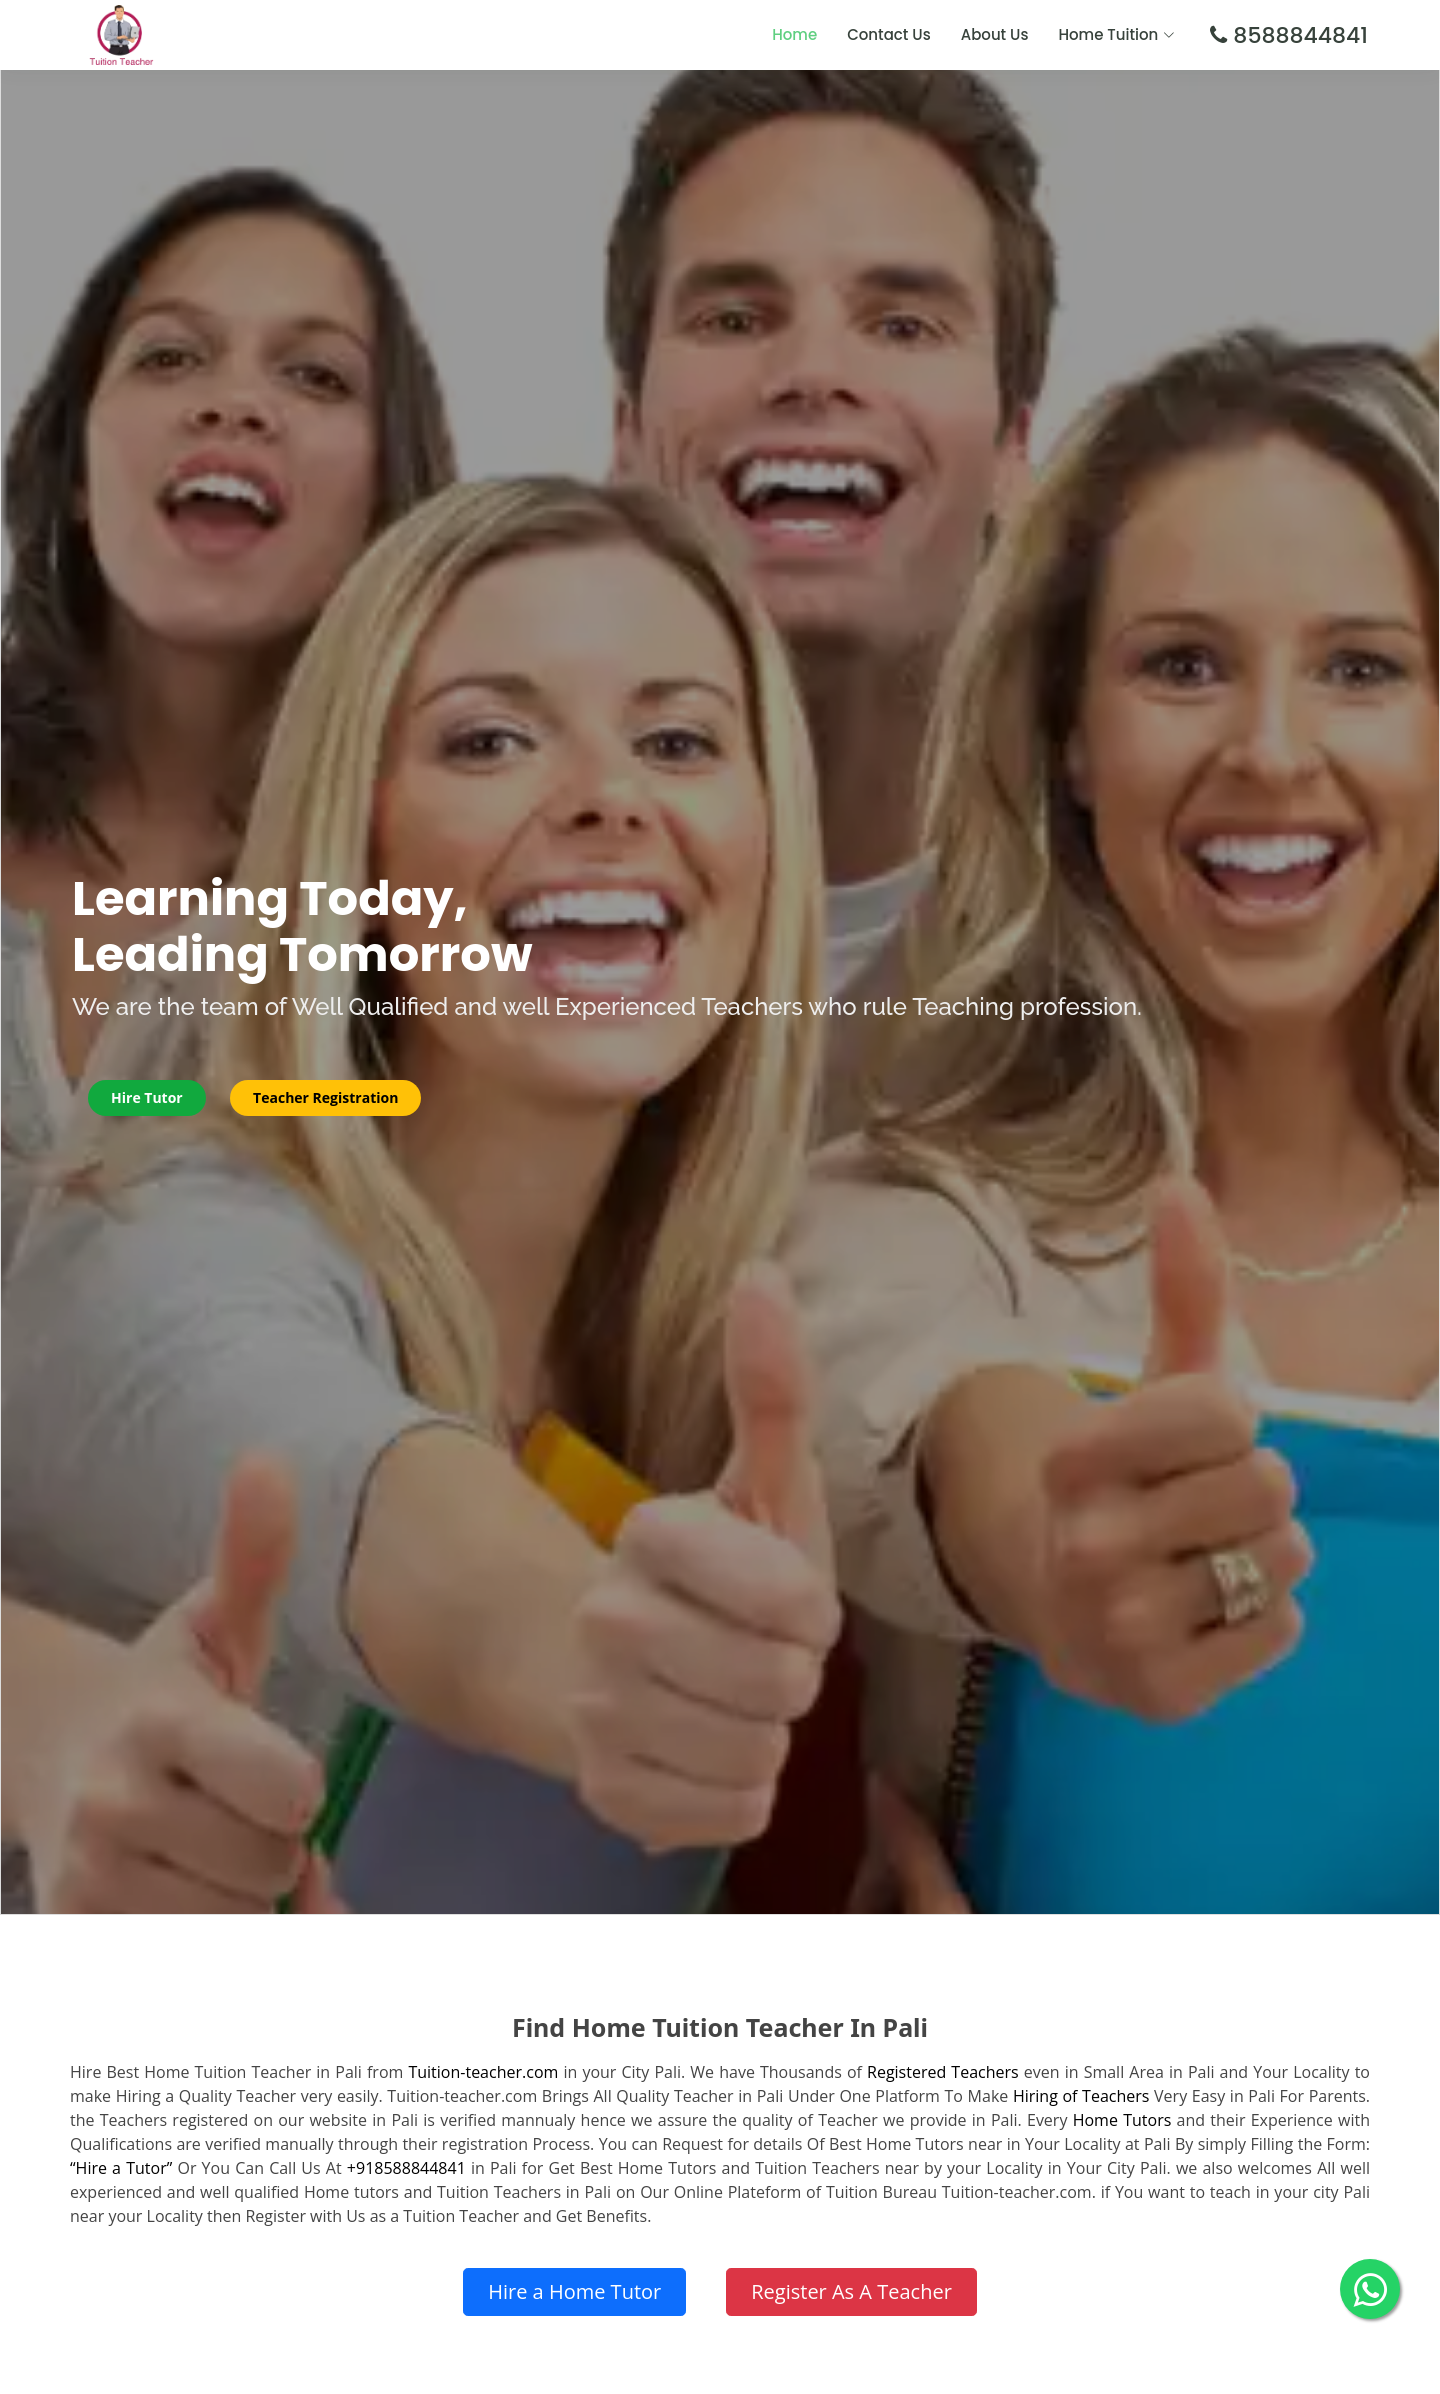 Image resolution: width=1440 pixels, height=2394 pixels. Describe the element at coordinates (121, 2168) in the screenshot. I see `“Hire a Tutor”` at that location.